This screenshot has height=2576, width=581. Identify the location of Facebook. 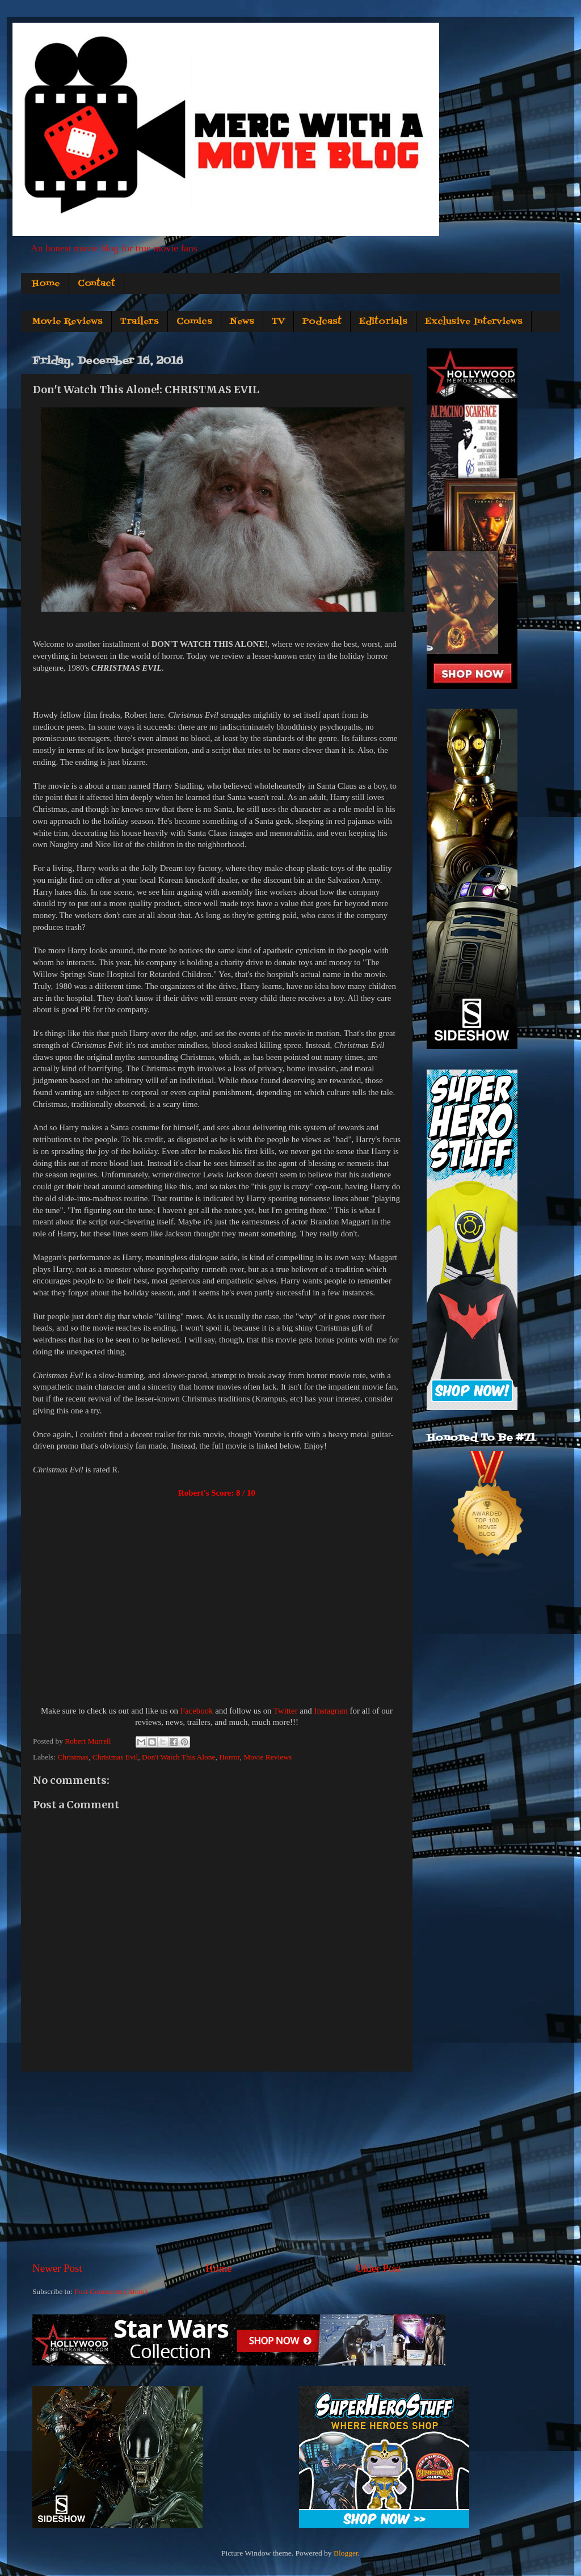
(196, 1710).